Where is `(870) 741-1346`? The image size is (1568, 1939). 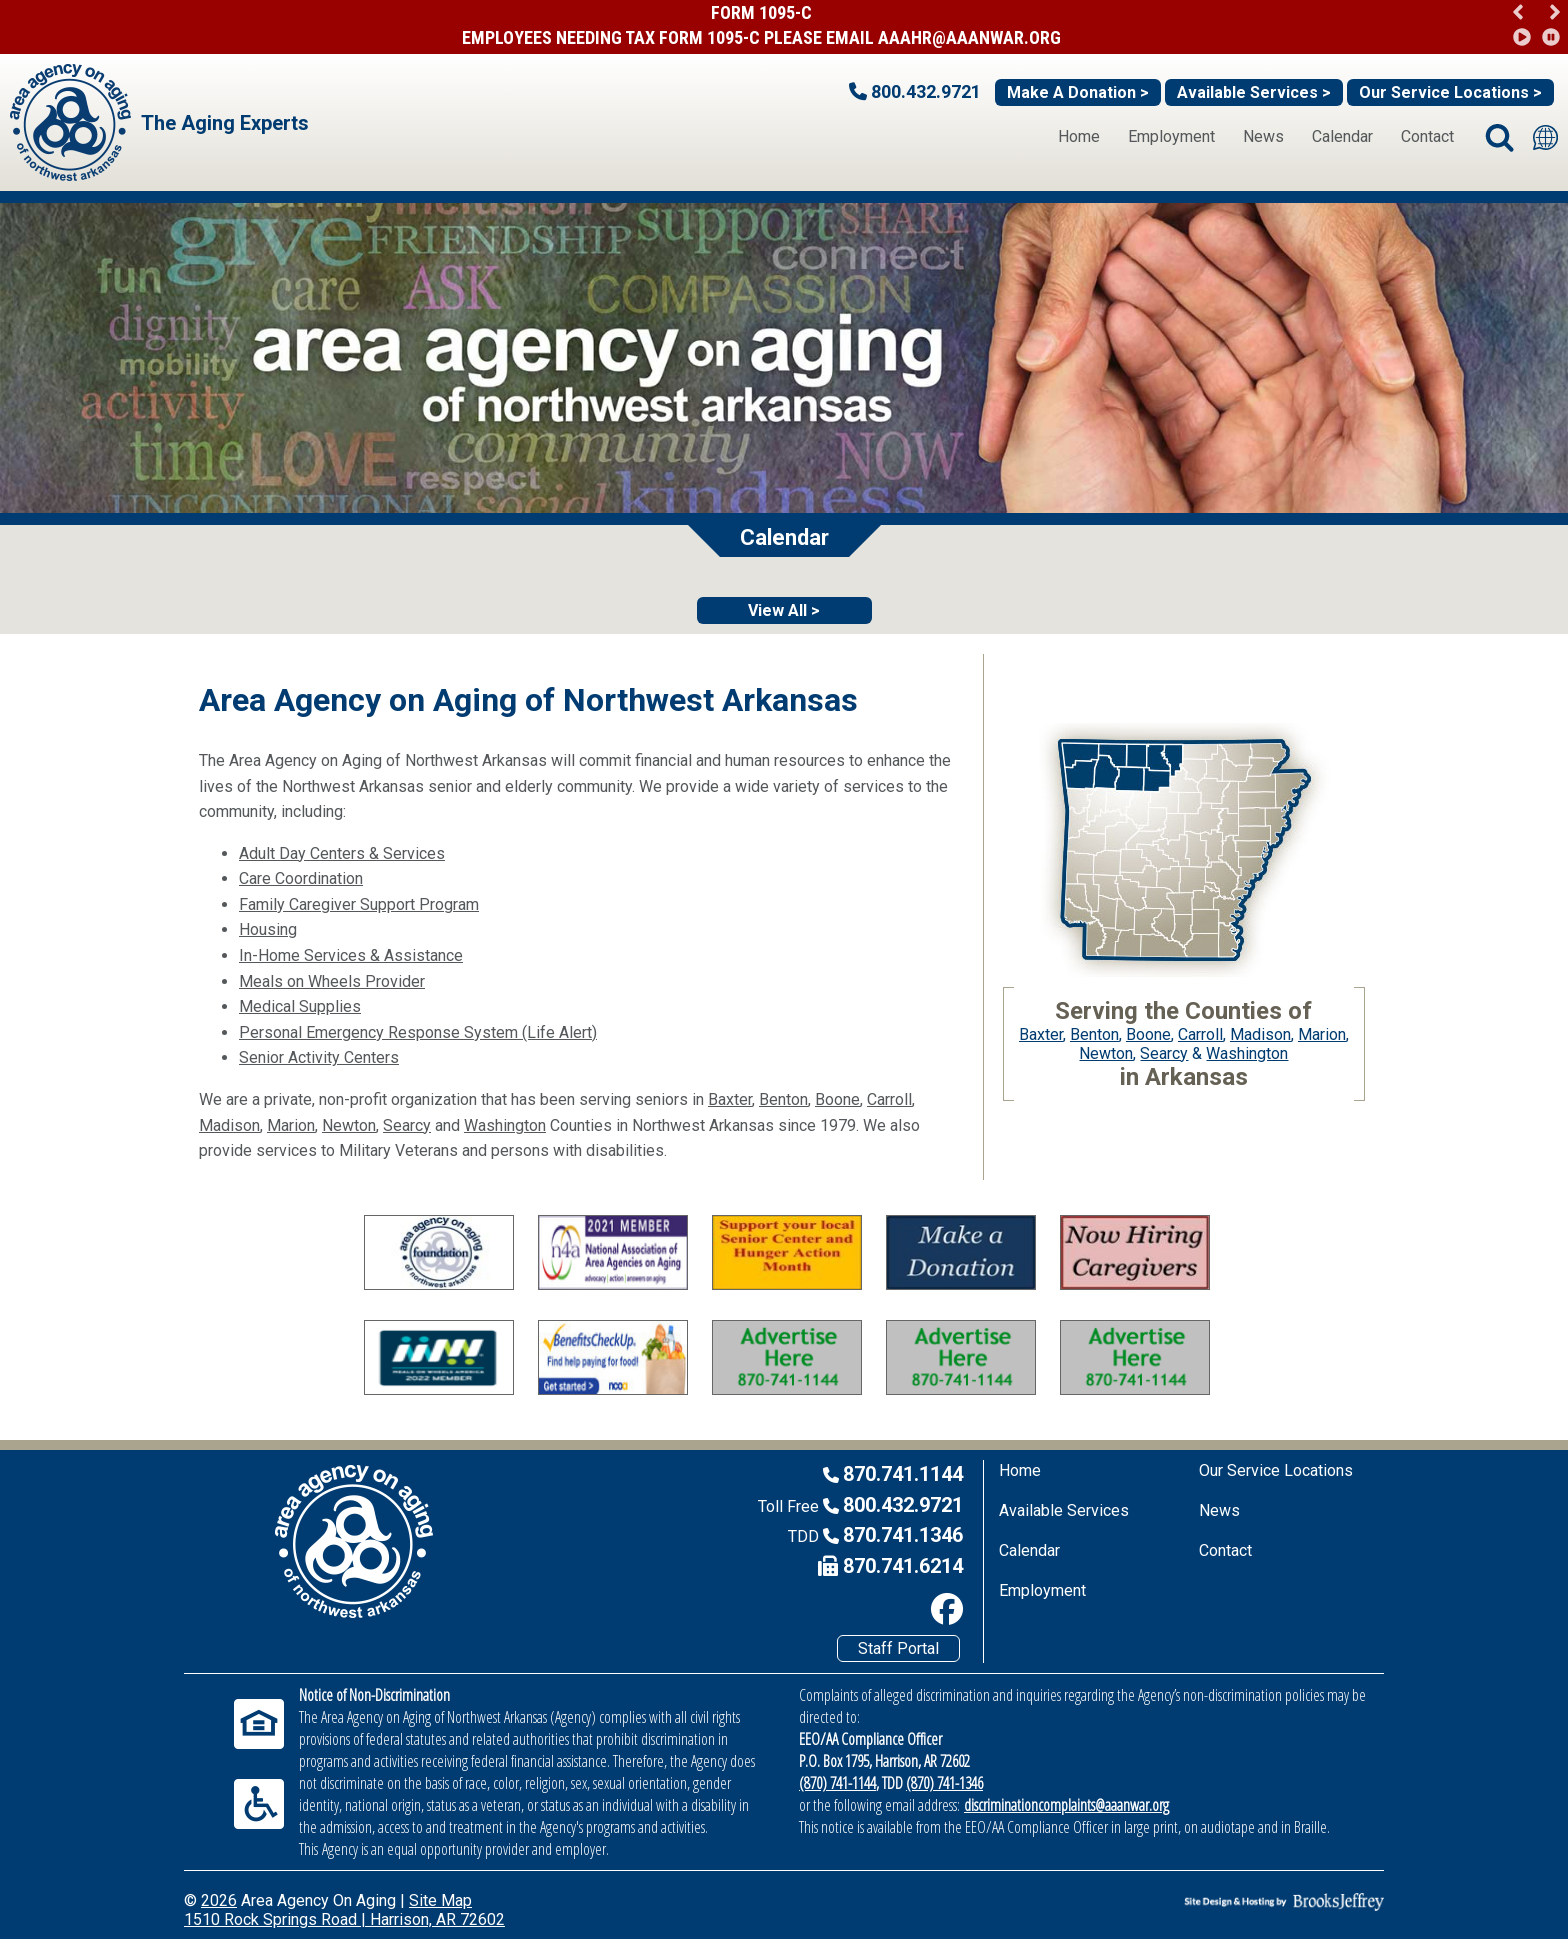 (870) 741-1346 is located at coordinates (944, 1783).